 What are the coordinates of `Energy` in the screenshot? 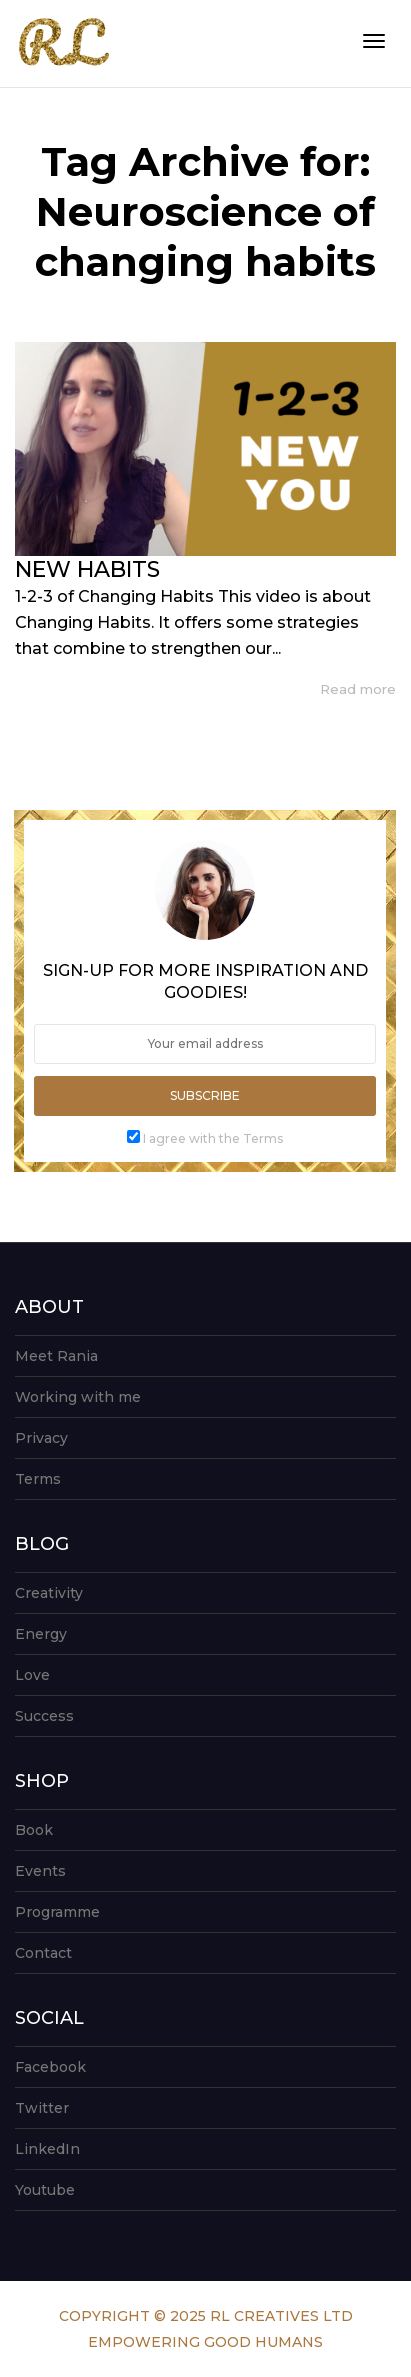 It's located at (41, 1634).